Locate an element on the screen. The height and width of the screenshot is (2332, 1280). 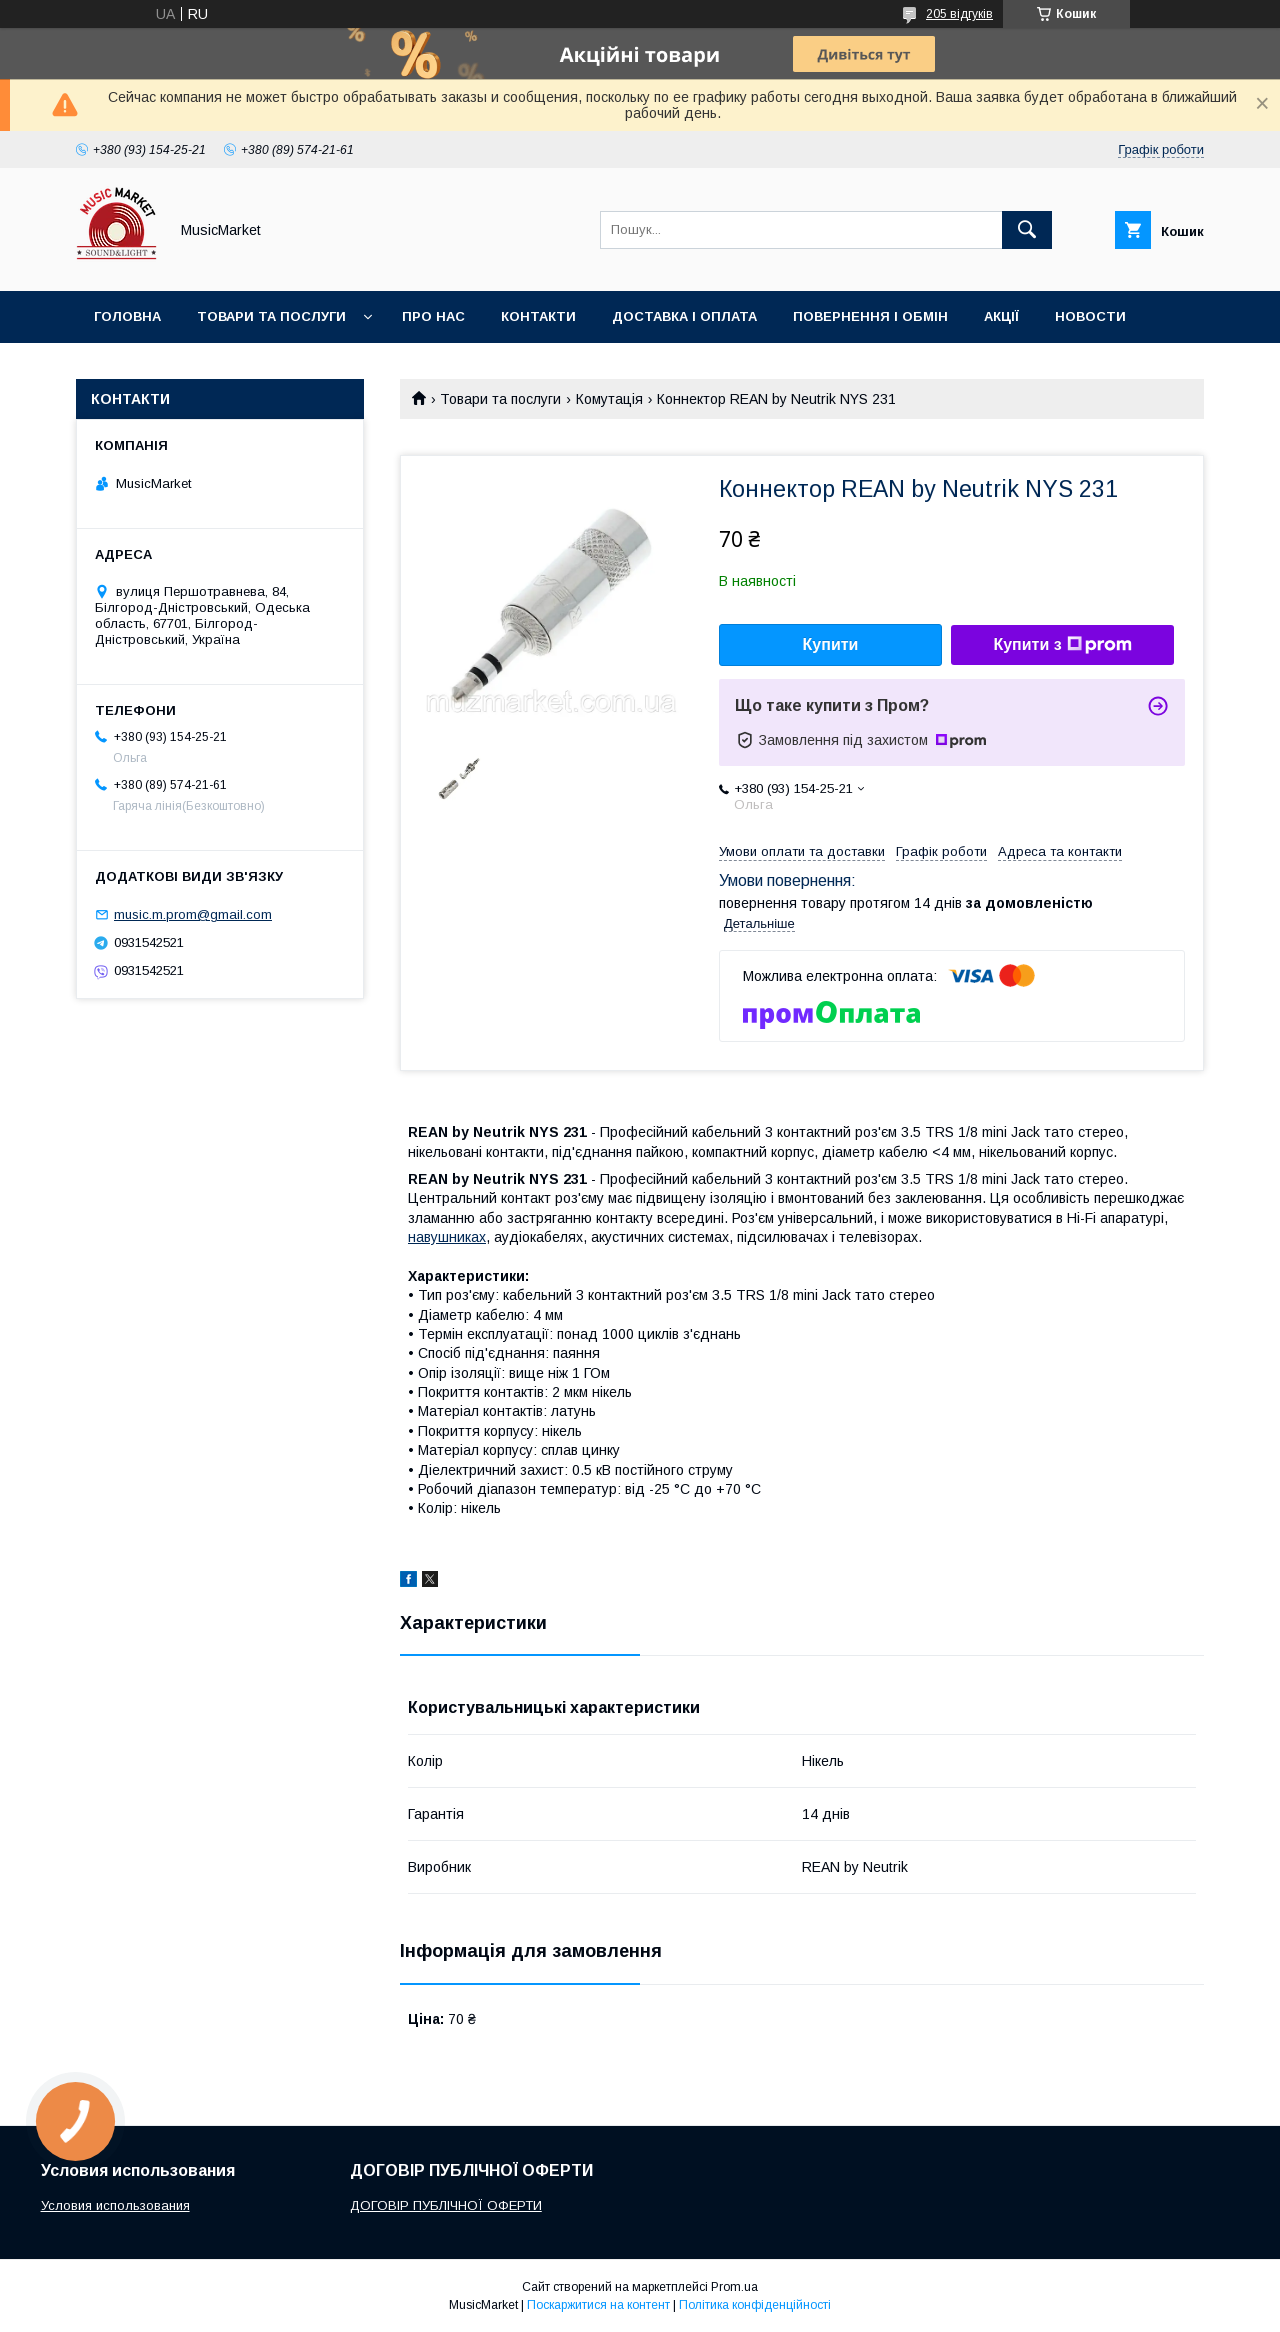
Условия использования is located at coordinates (115, 2205).